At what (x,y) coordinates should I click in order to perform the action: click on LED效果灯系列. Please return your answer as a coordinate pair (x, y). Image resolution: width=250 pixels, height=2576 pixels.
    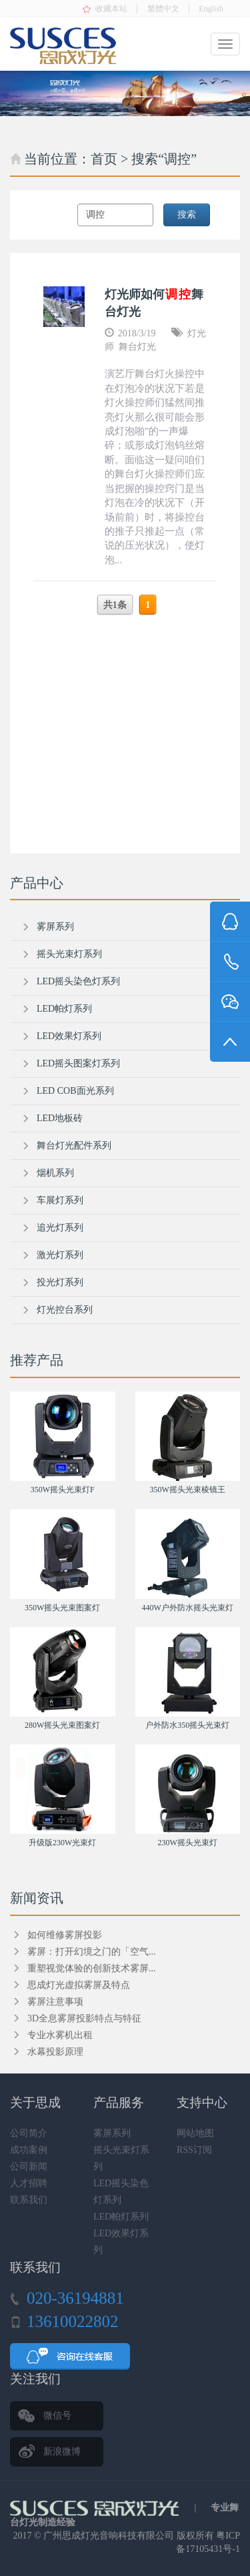
    Looking at the image, I should click on (69, 1036).